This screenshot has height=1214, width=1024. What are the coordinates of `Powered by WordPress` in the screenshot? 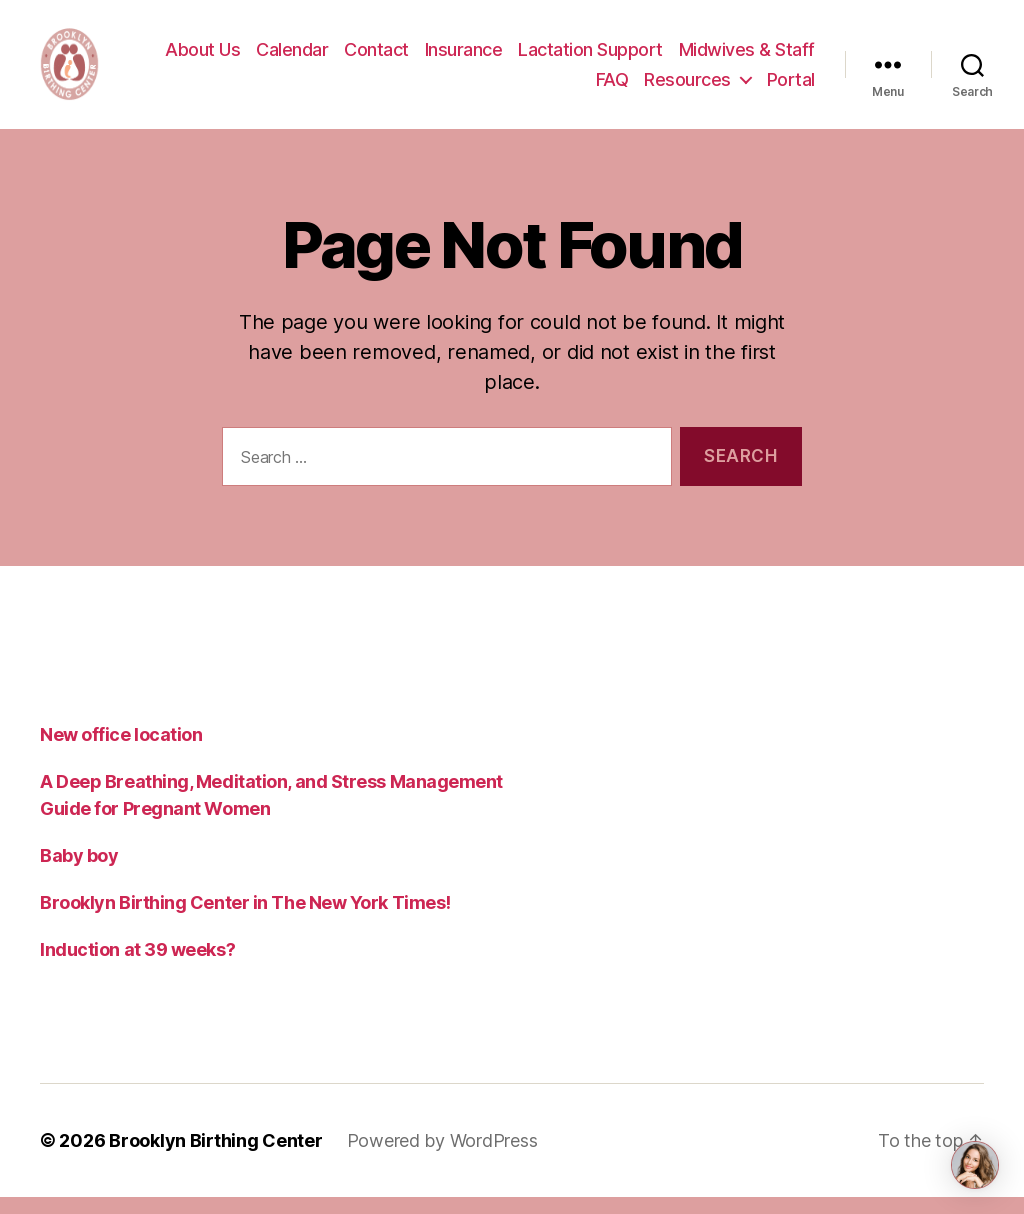 It's located at (442, 1157).